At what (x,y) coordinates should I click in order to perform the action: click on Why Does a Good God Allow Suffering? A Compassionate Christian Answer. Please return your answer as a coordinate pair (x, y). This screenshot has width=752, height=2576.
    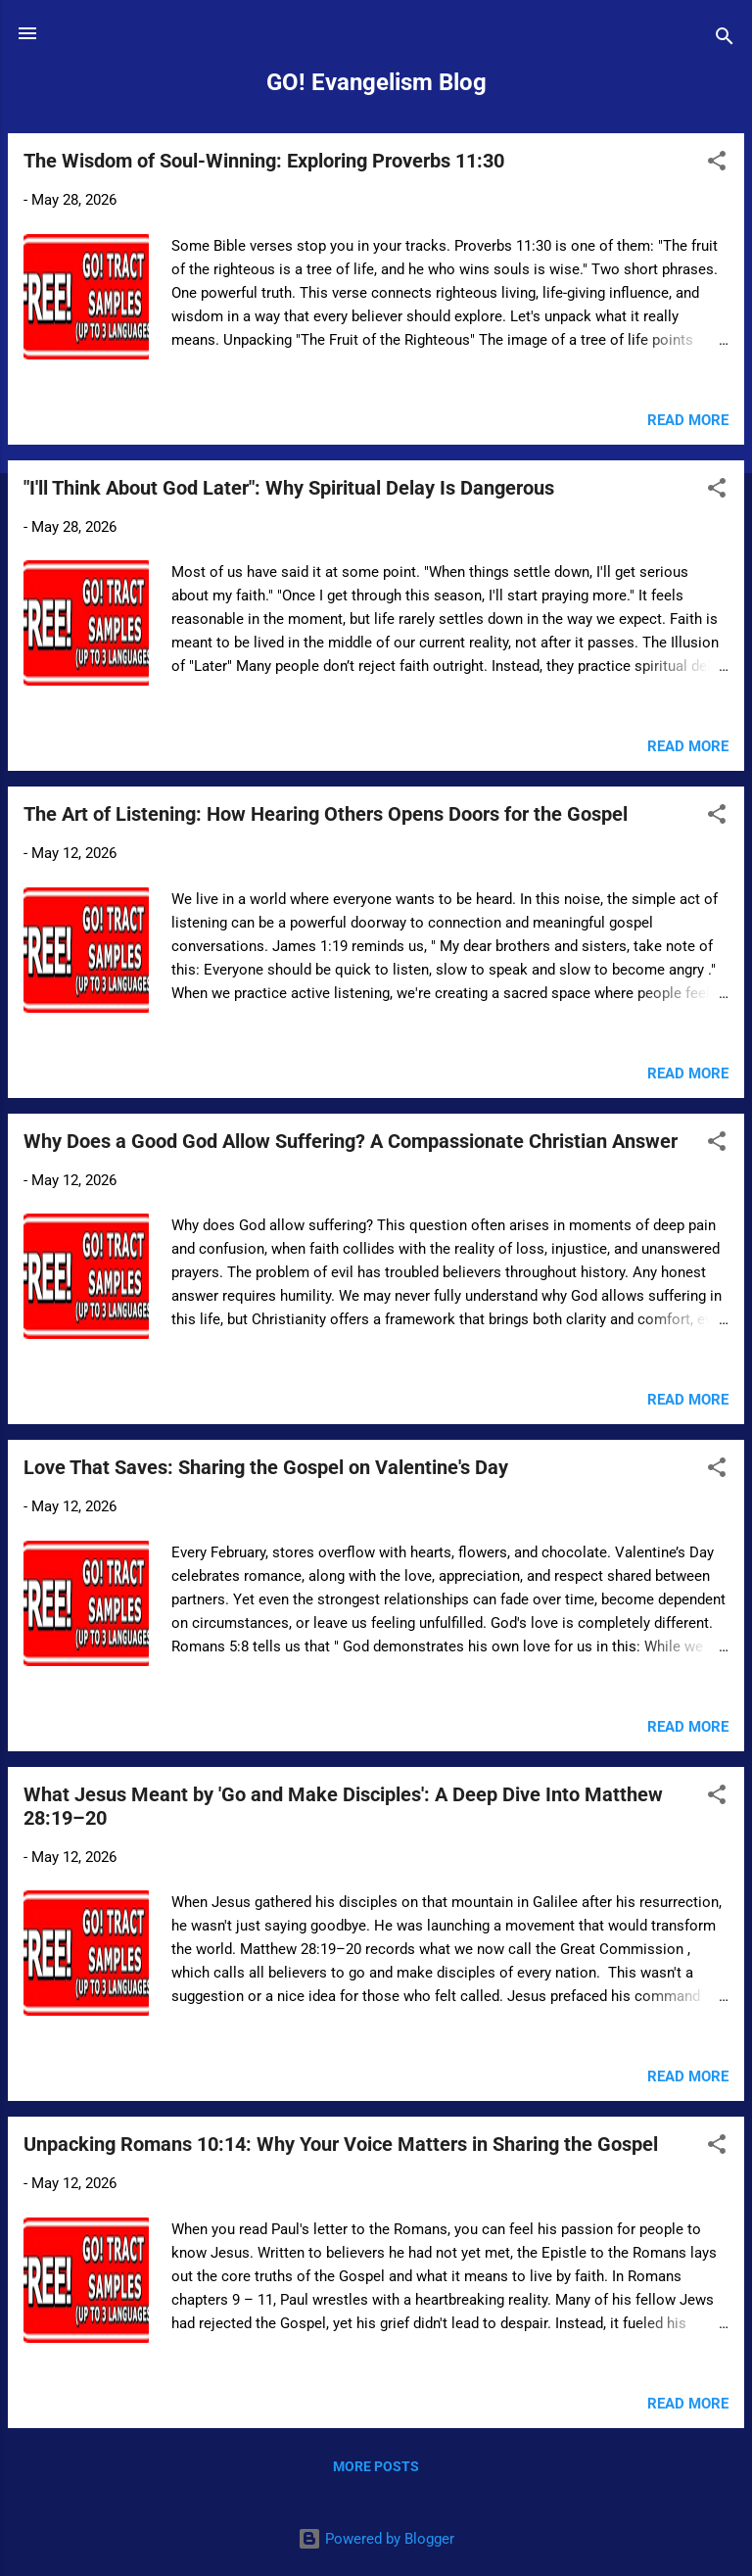
    Looking at the image, I should click on (351, 1141).